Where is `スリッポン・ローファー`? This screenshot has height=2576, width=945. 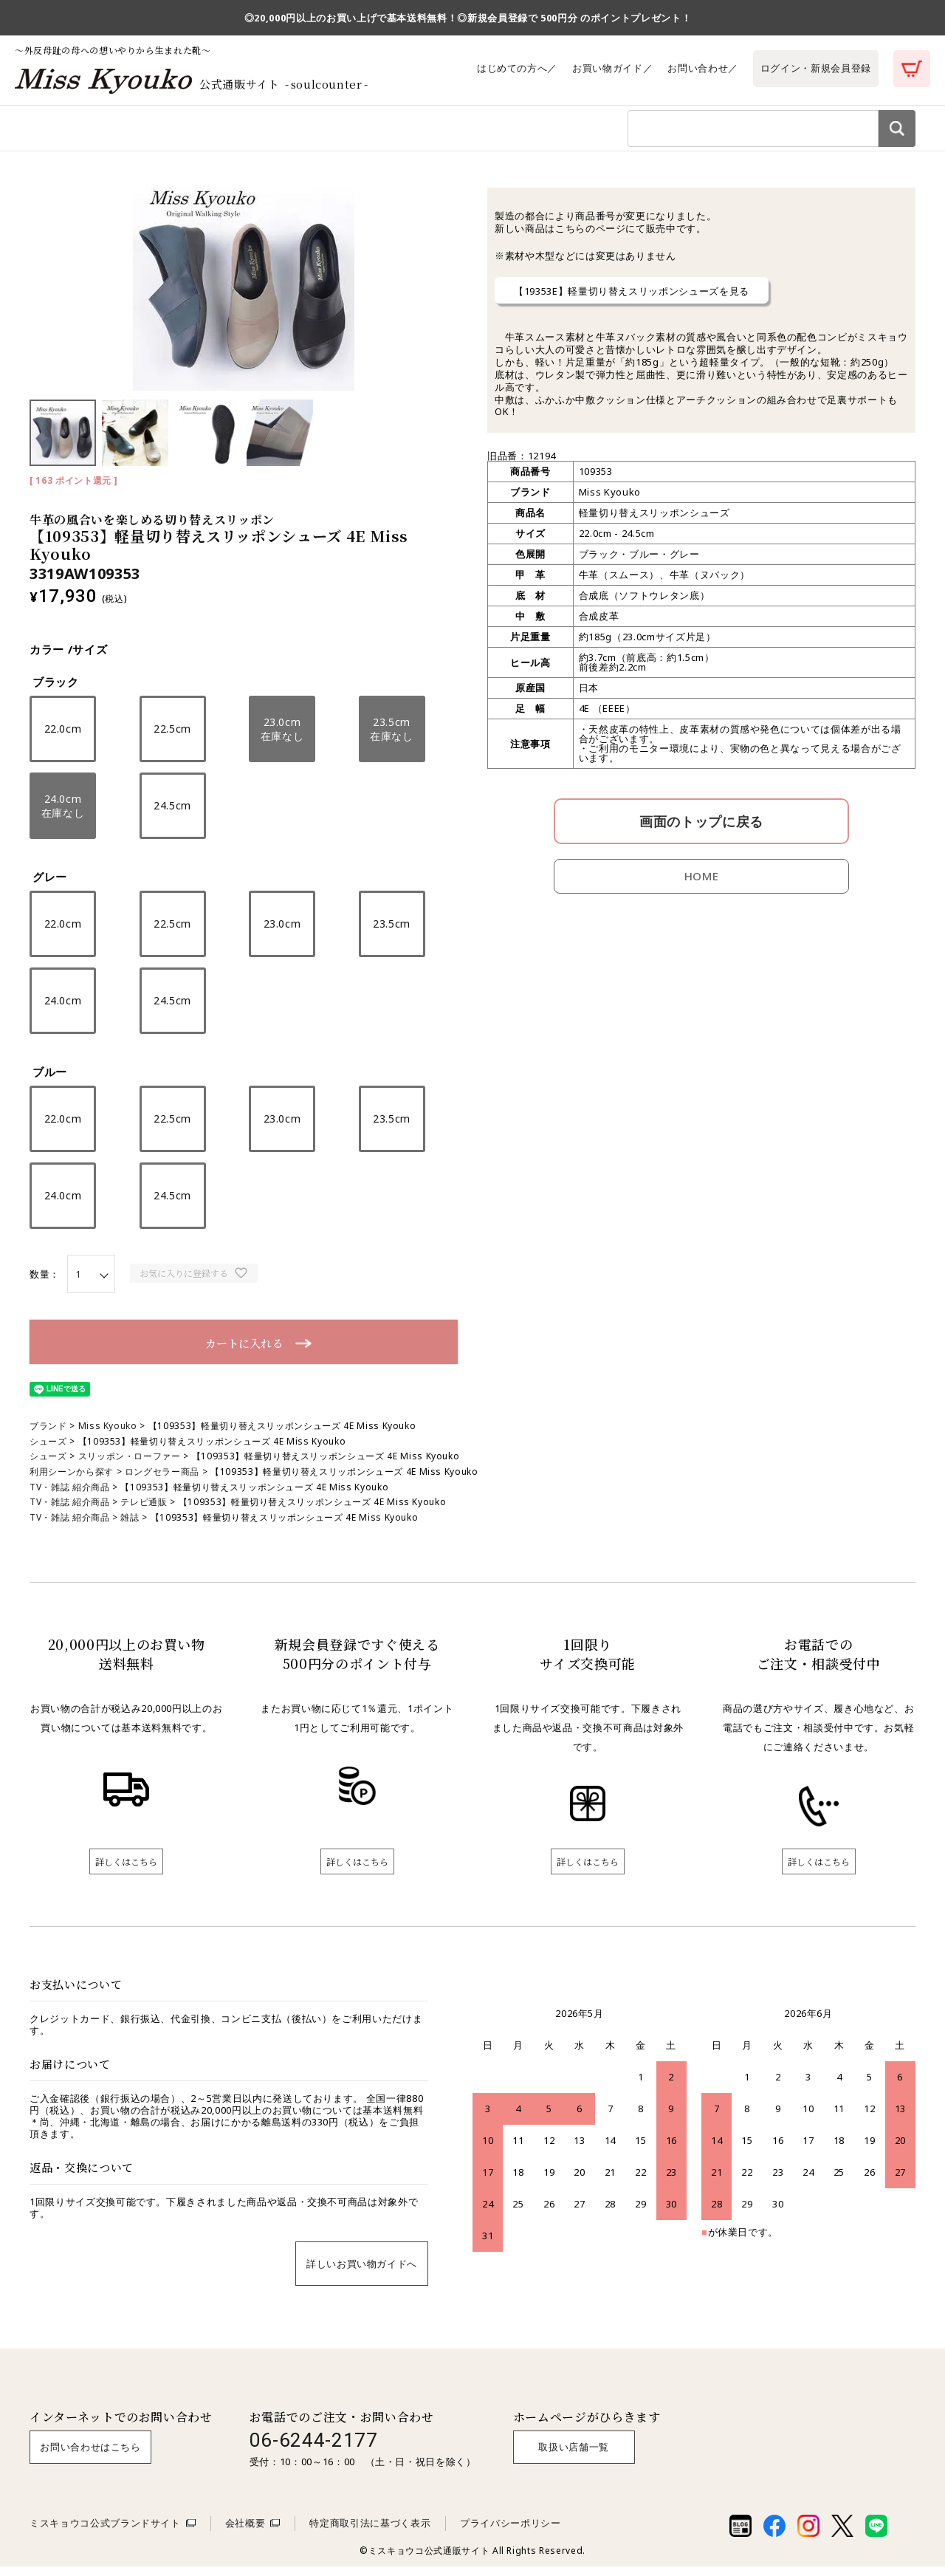
スリッポン・ローファー is located at coordinates (129, 1465).